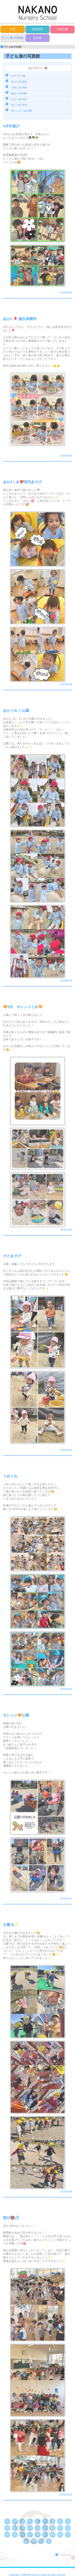  I want to click on きいぐみ (47), so click(19, 104).